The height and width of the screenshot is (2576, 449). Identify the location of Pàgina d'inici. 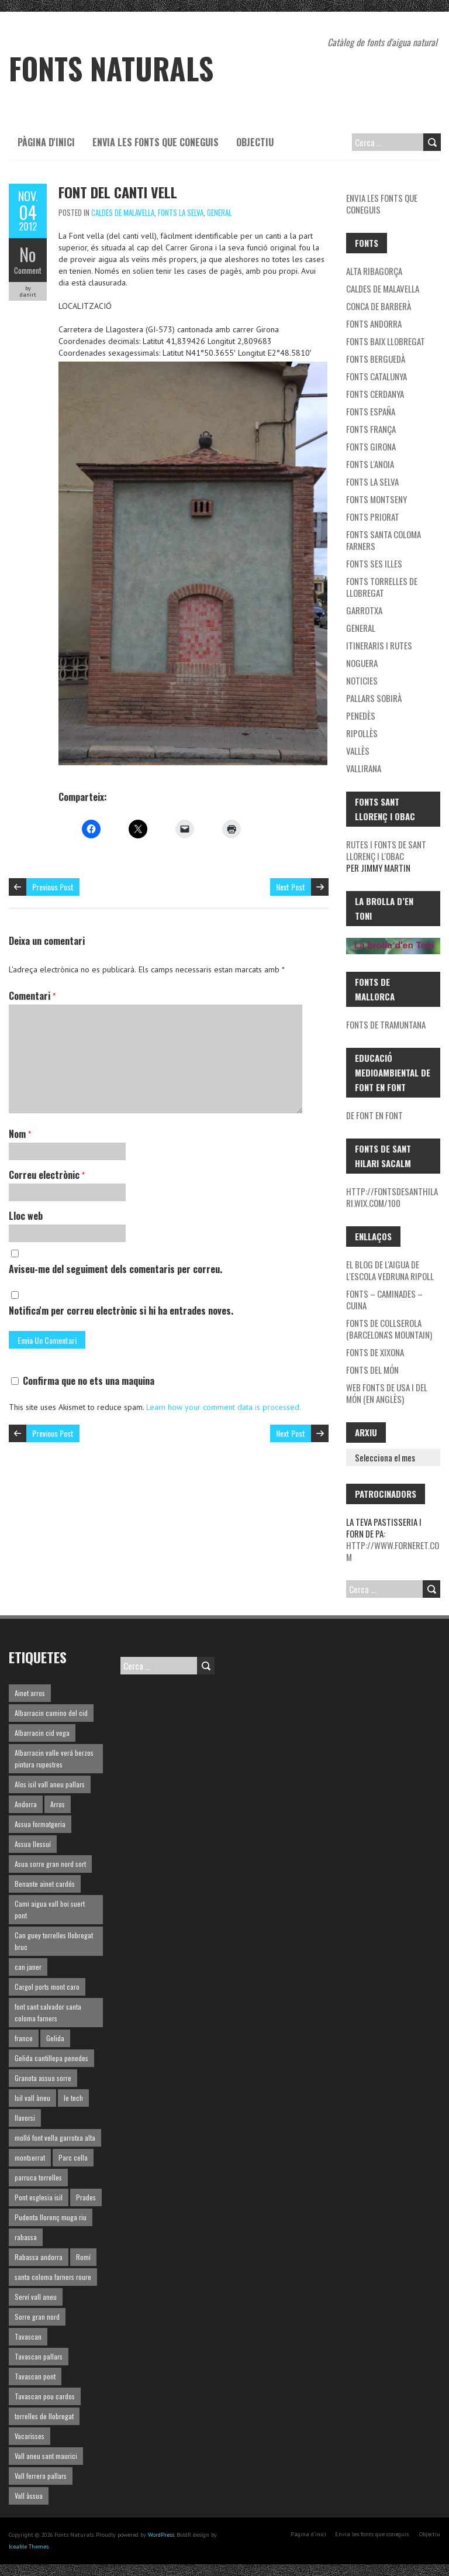
(46, 142).